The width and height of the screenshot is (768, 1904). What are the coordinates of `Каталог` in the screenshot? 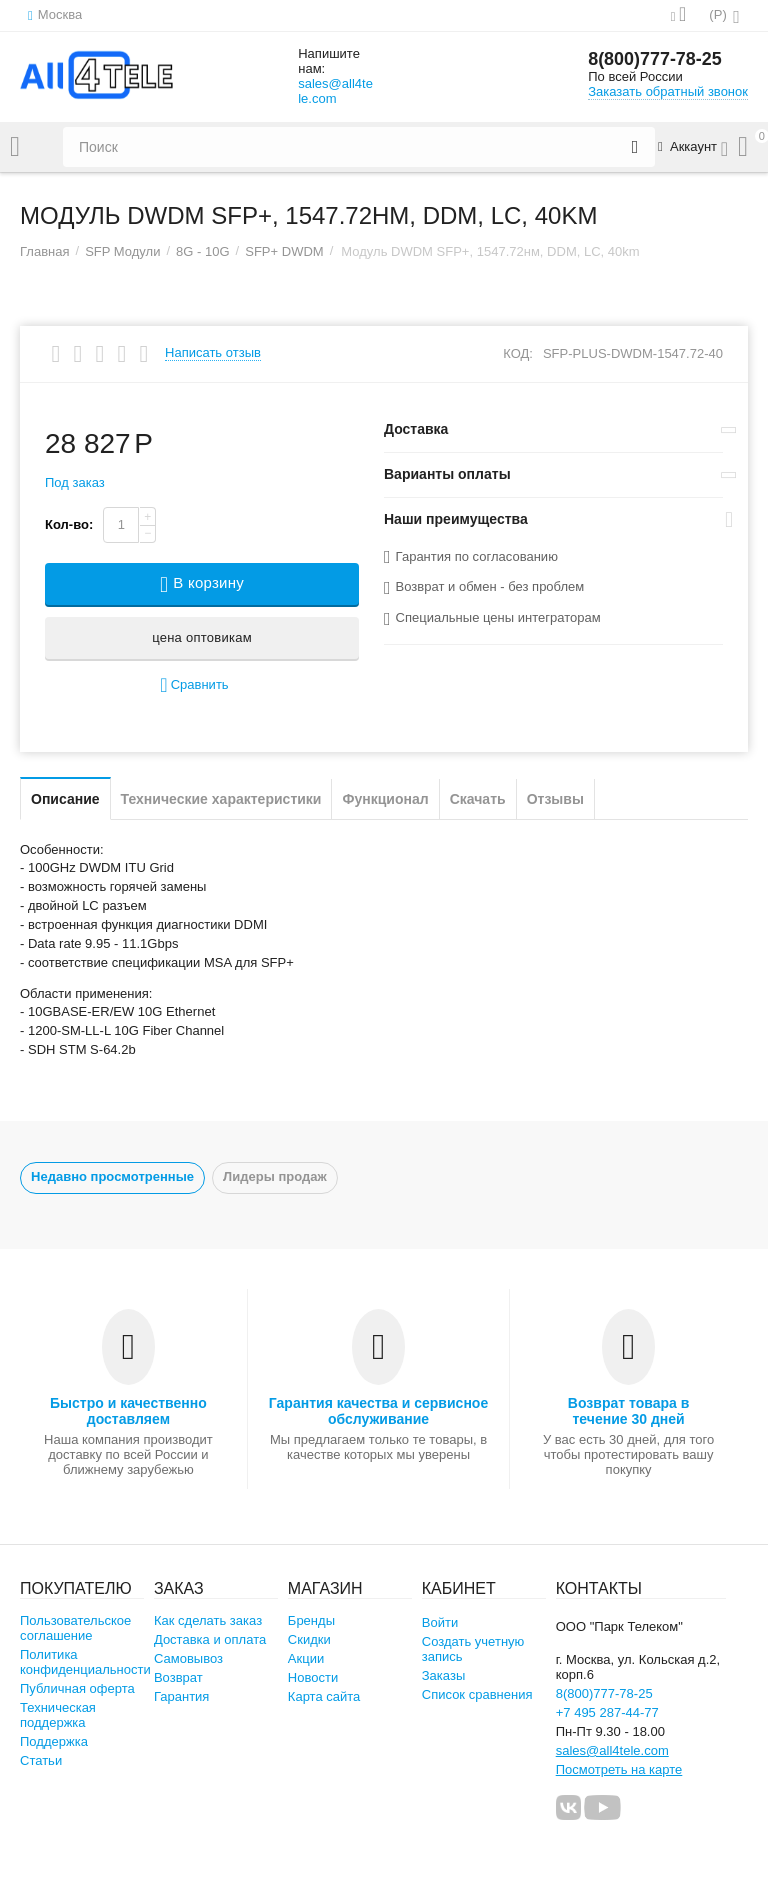 It's located at (15, 147).